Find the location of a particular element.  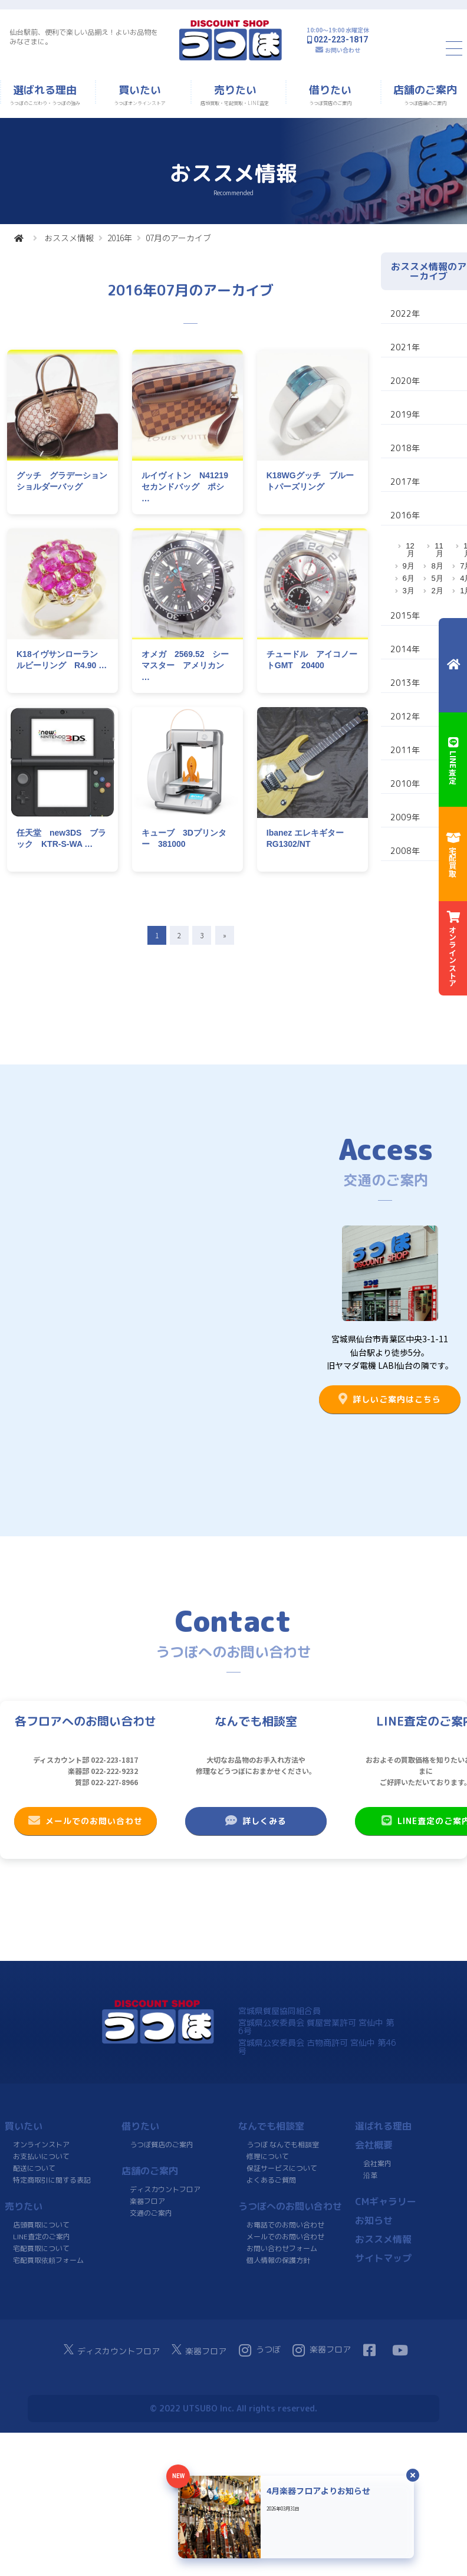

CMギャラリー is located at coordinates (385, 2201).